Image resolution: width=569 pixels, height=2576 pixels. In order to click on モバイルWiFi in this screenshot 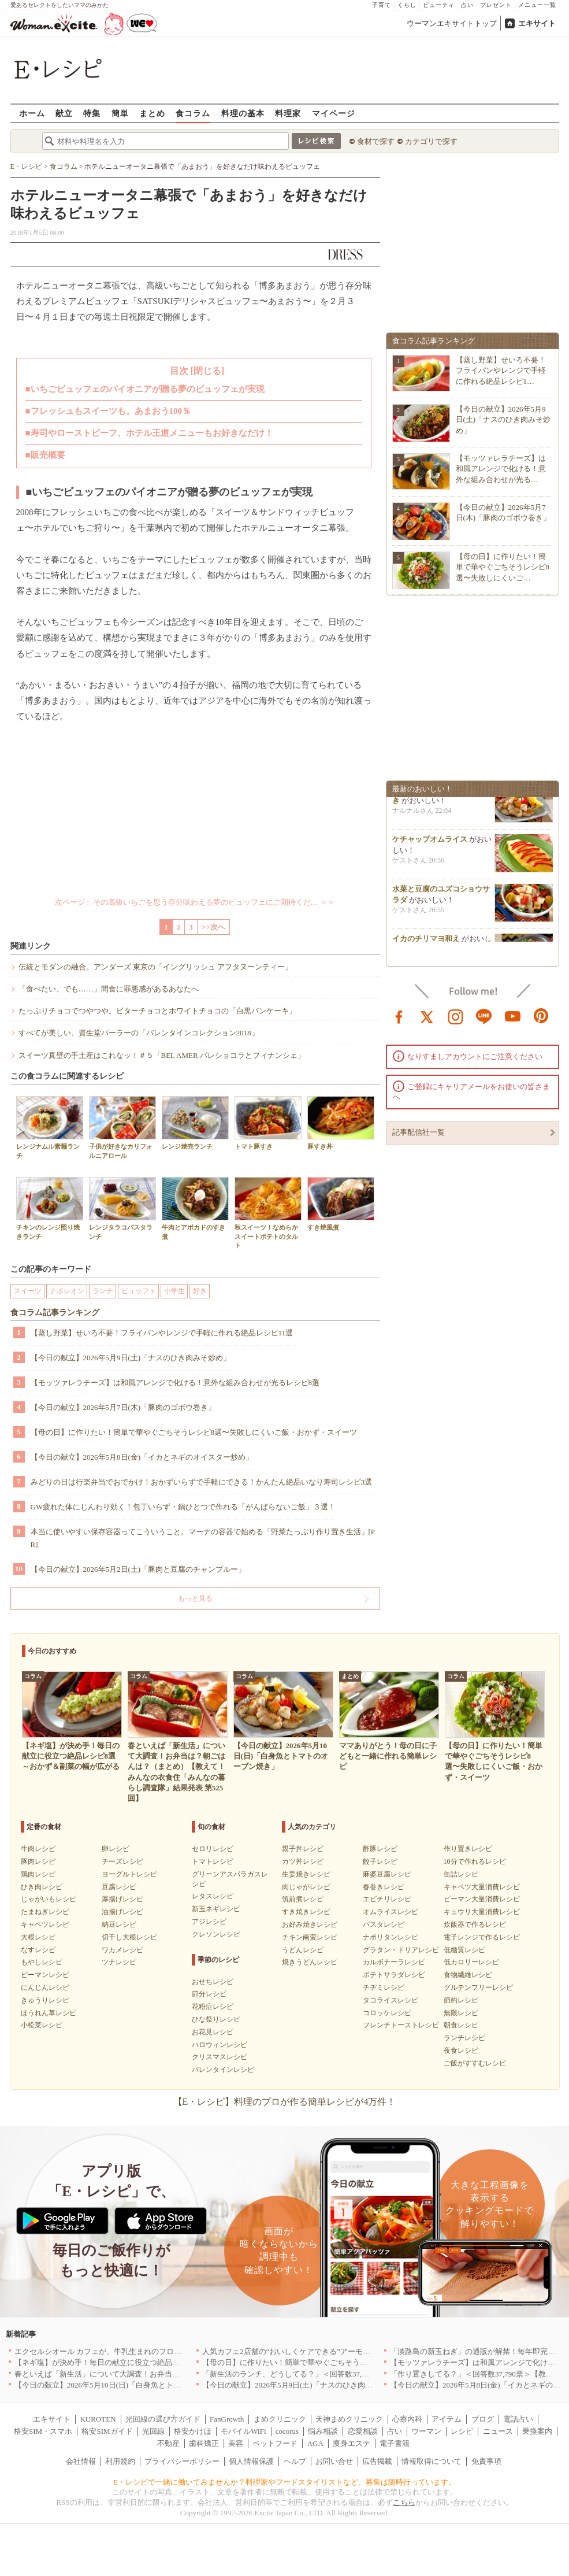, I will do `click(243, 2431)`.